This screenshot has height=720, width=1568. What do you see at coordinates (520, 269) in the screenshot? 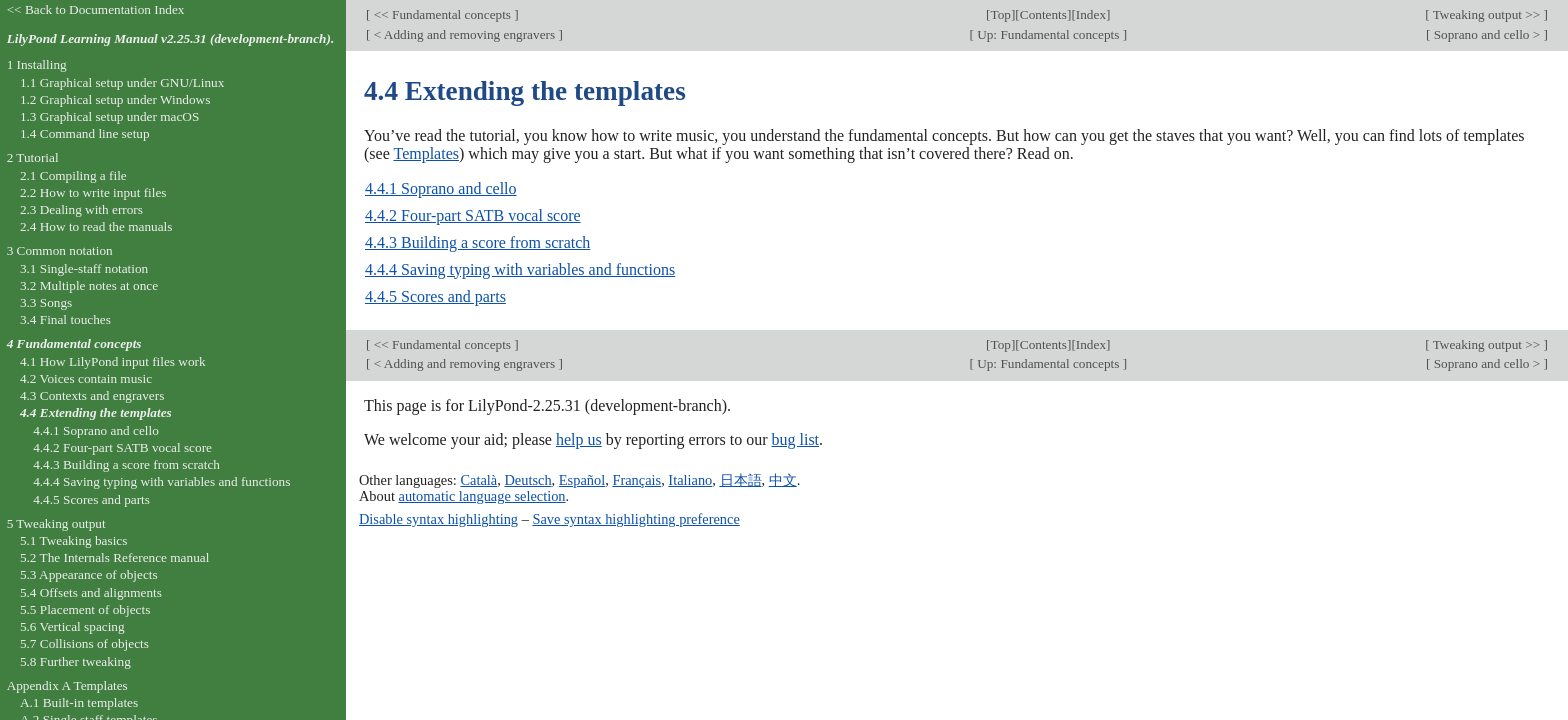
I see `4.4.4 Saving typing with variables and functions` at bounding box center [520, 269].